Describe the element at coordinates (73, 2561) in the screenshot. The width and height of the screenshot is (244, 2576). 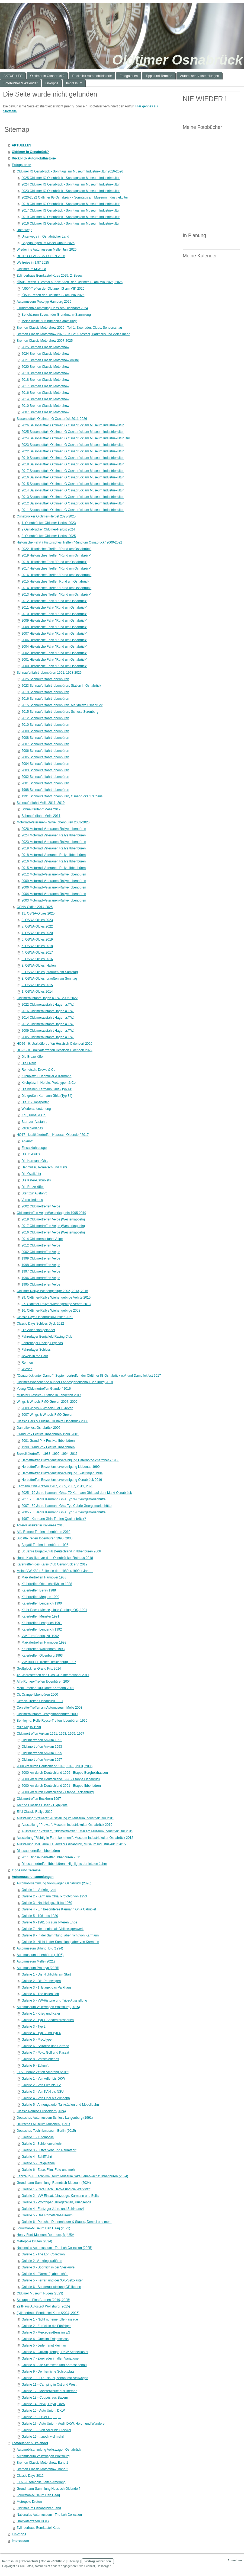
I see `Sitemap` at that location.